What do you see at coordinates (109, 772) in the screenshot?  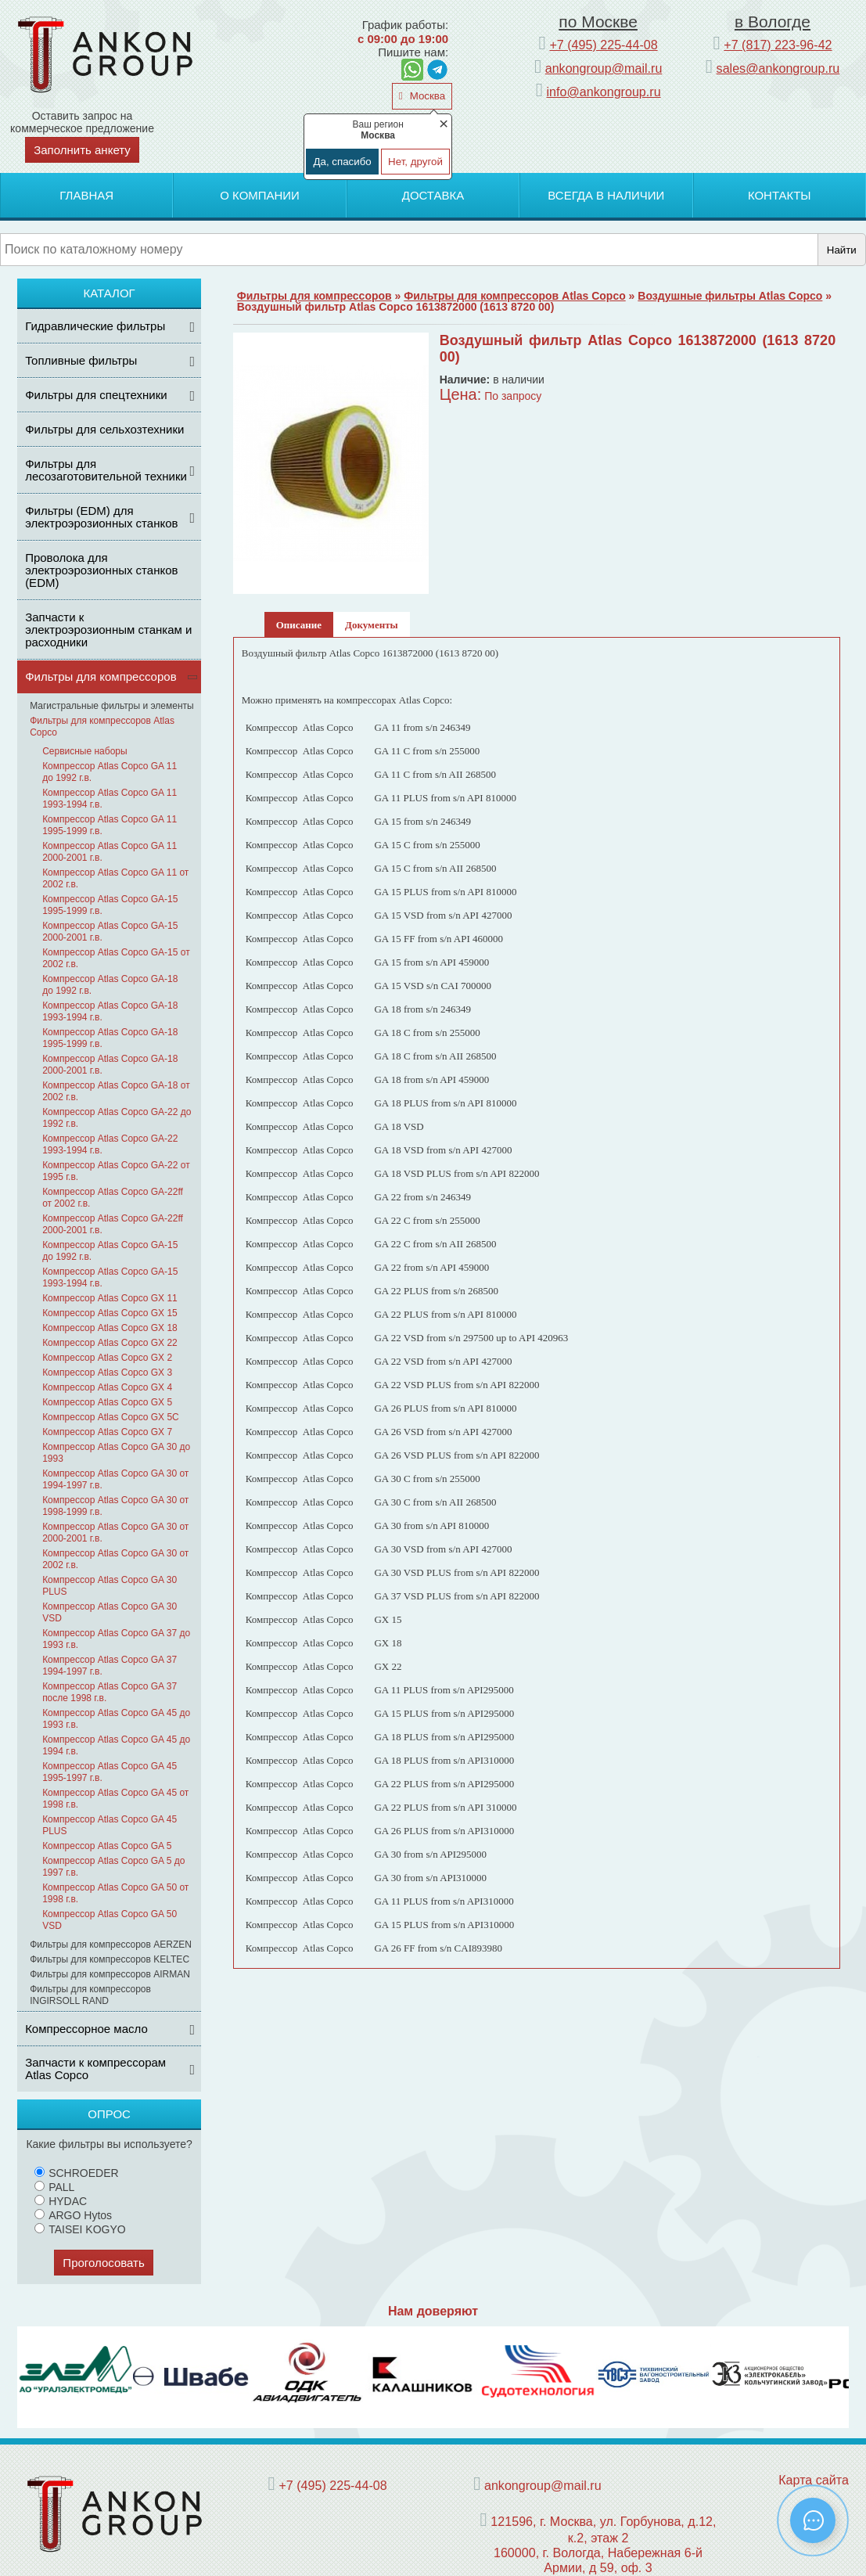 I see `Компрессор Atlas Copco GA 11 до 1992 г.в.` at bounding box center [109, 772].